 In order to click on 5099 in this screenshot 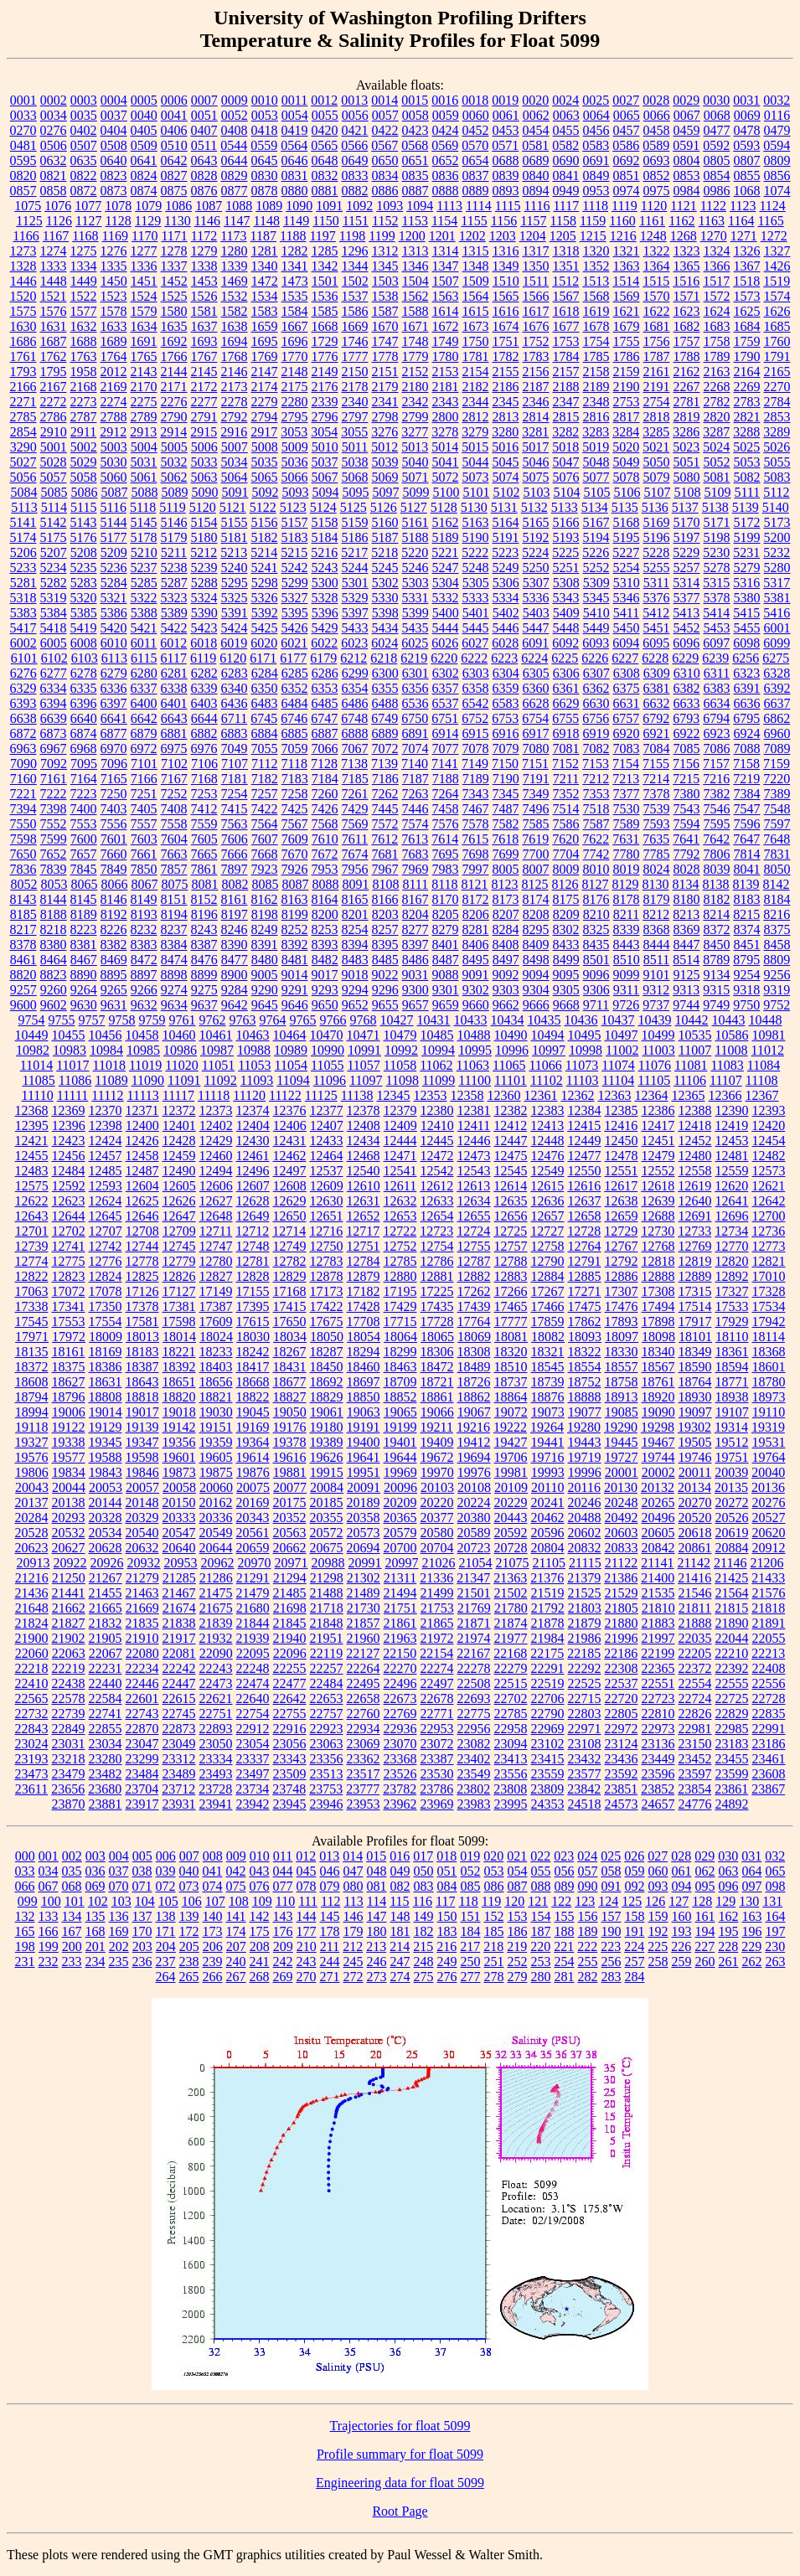, I will do `click(415, 492)`.